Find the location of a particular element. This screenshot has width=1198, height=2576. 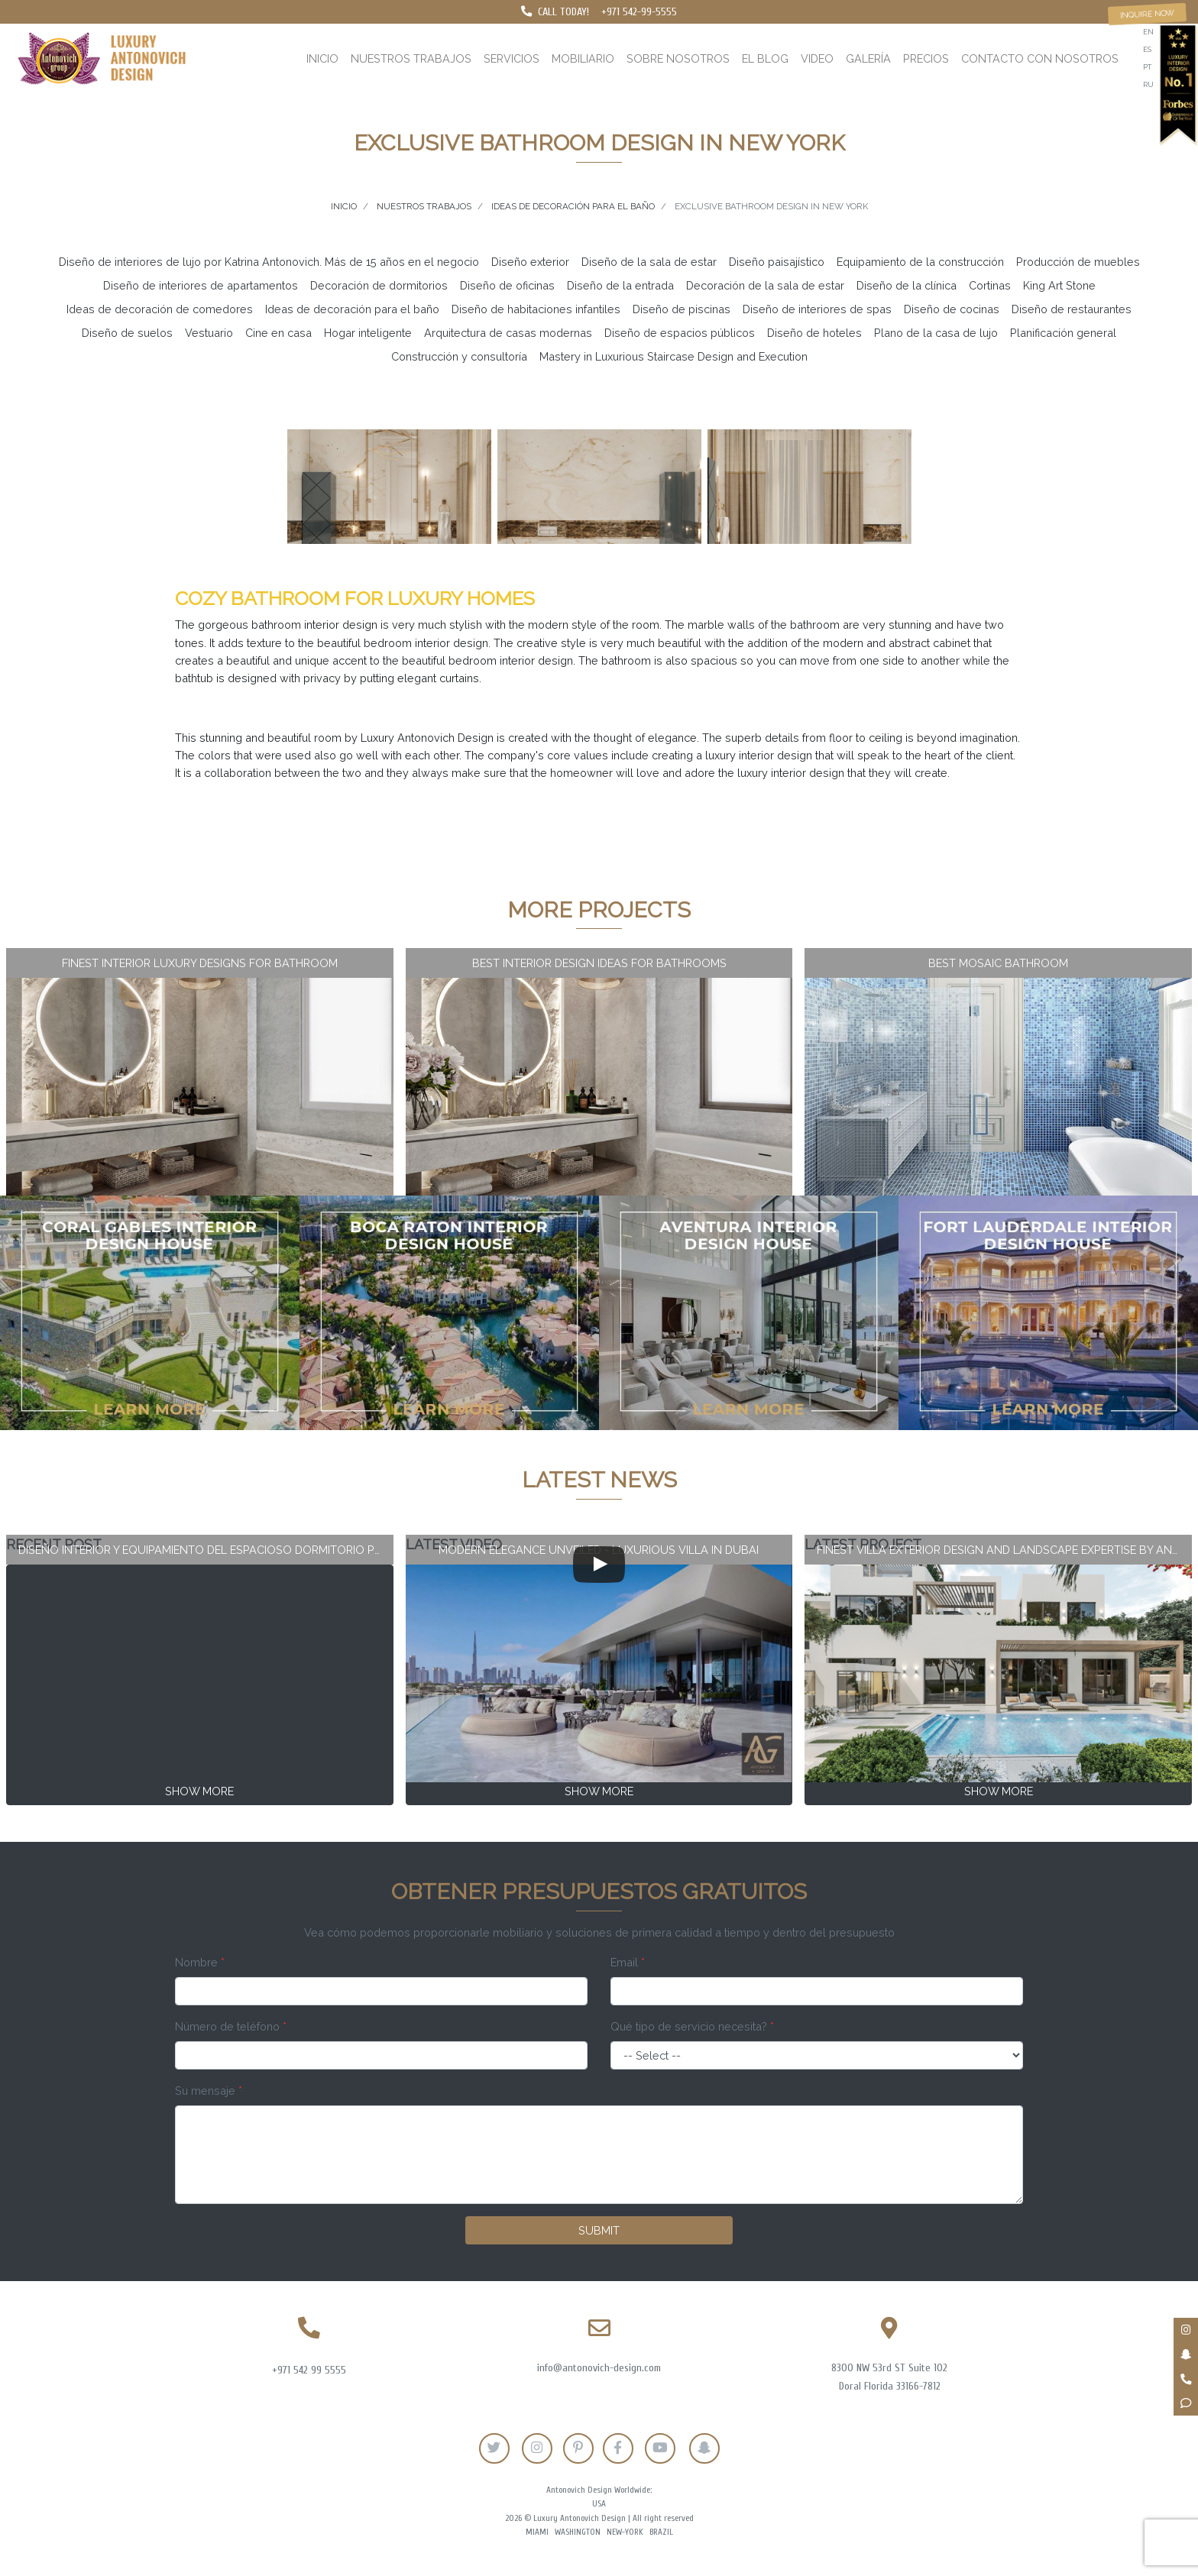

Nombre is located at coordinates (200, 1962).